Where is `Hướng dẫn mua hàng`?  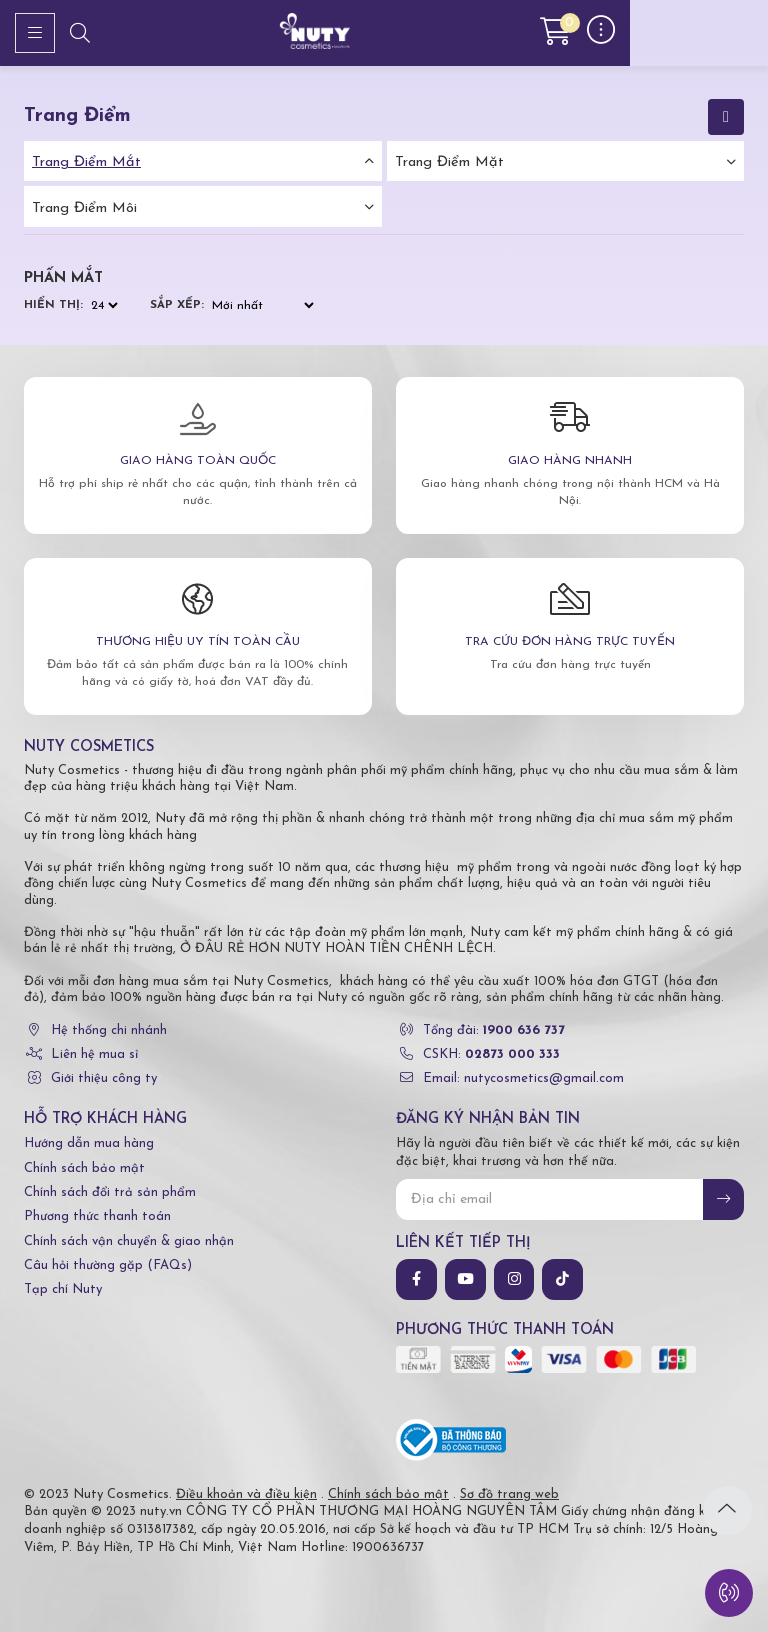 Hướng dẫn mua hàng is located at coordinates (89, 1143).